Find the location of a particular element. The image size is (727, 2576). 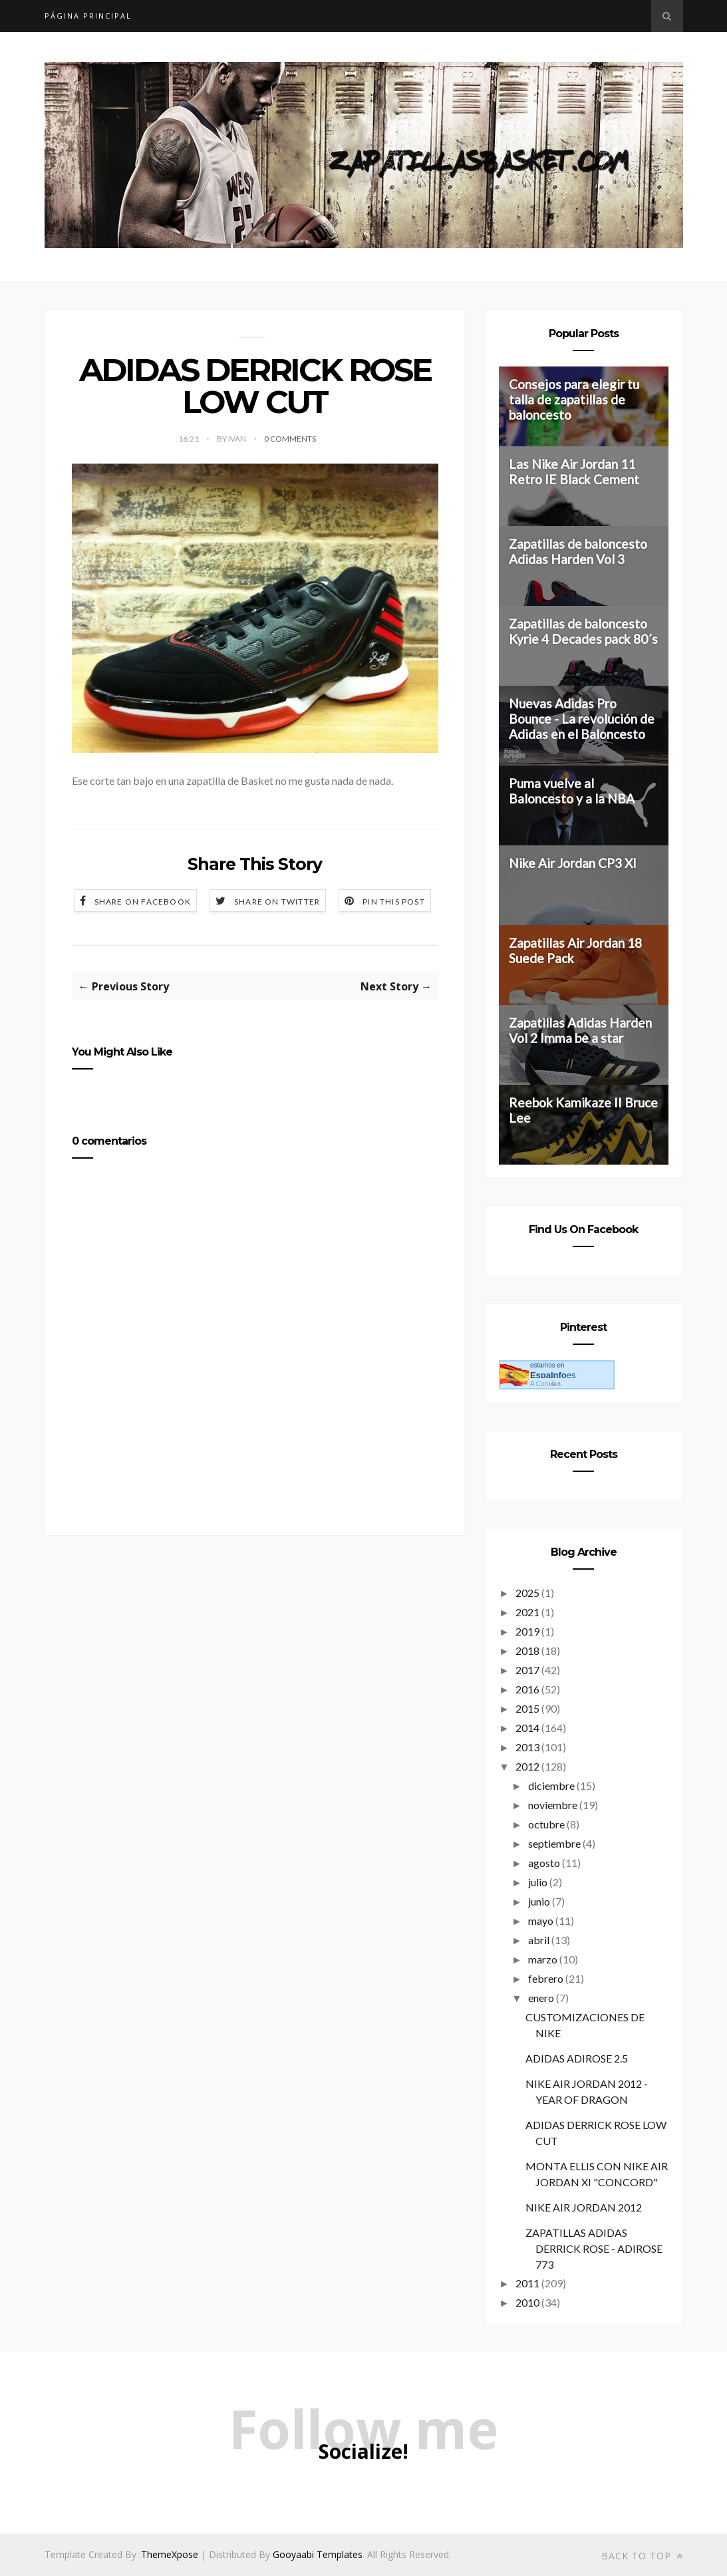

ADIDAS ADIROSE 2.5 is located at coordinates (576, 2058).